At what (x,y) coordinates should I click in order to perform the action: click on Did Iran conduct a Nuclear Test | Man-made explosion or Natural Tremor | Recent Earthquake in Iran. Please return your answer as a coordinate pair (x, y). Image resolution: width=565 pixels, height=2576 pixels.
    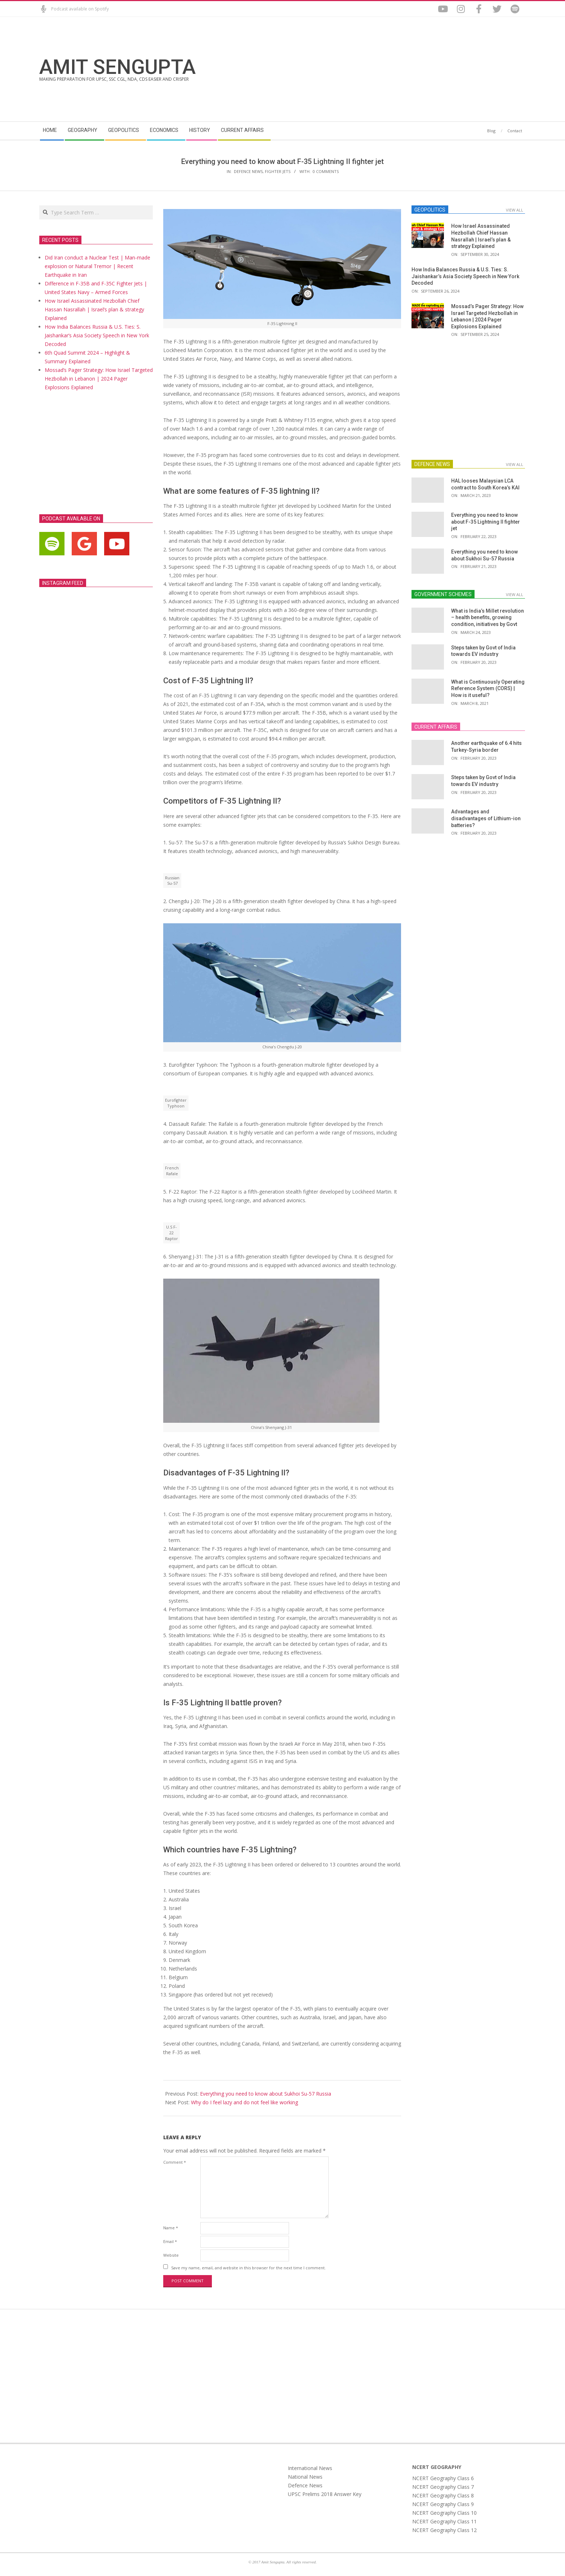
    Looking at the image, I should click on (97, 266).